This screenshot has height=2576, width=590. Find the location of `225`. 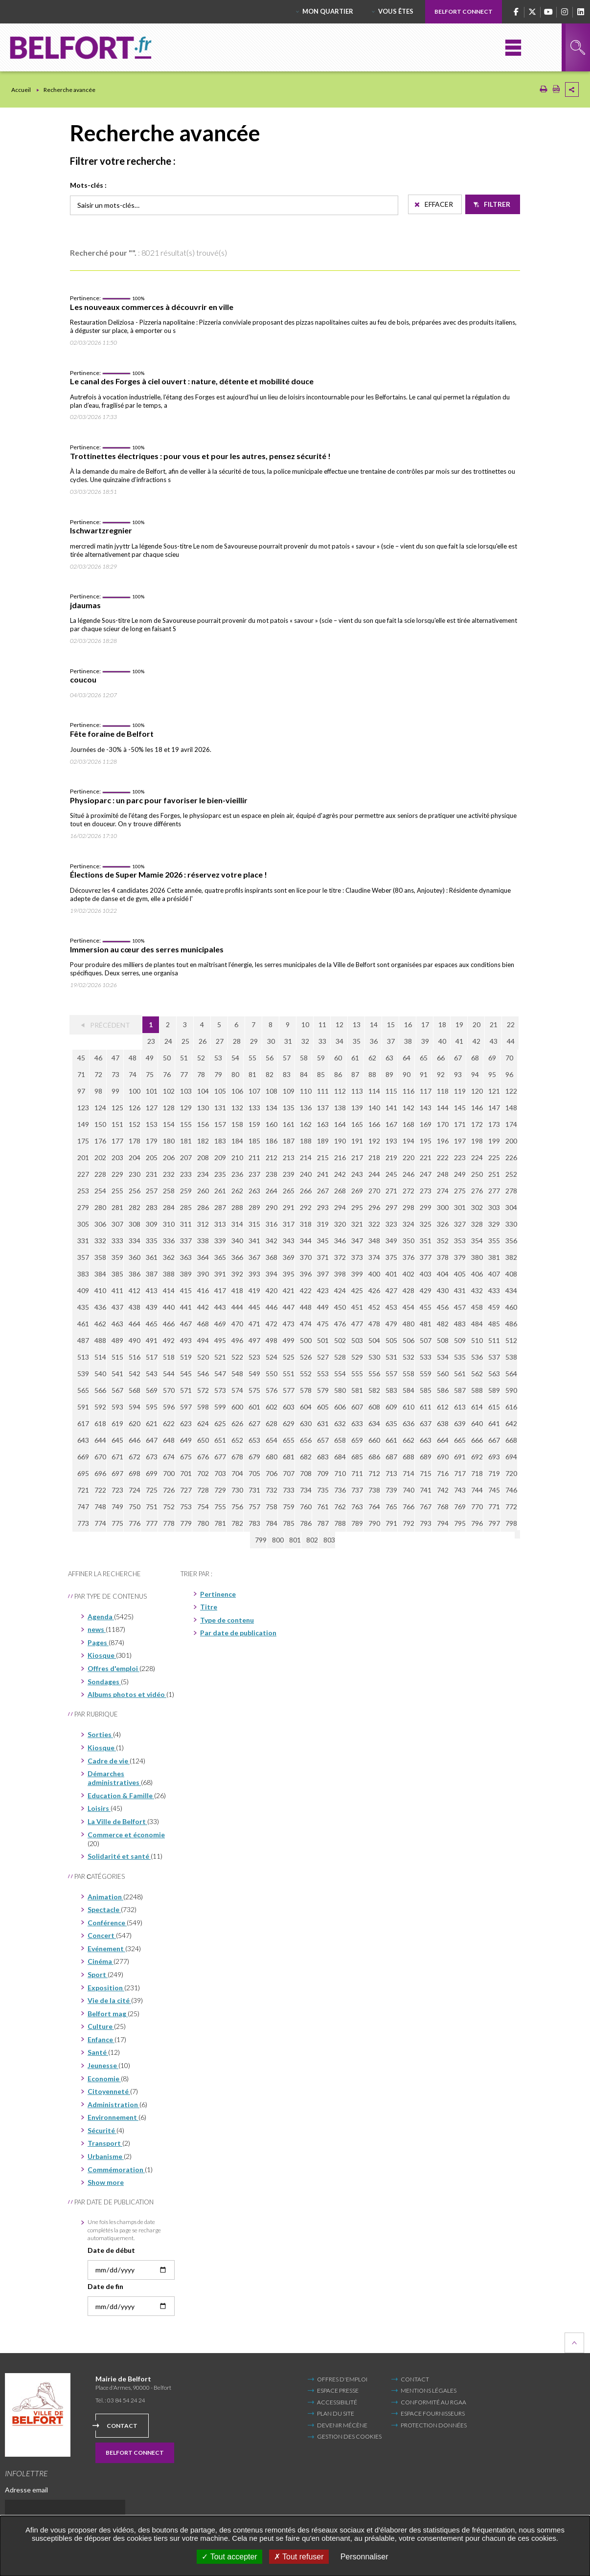

225 is located at coordinates (494, 1157).